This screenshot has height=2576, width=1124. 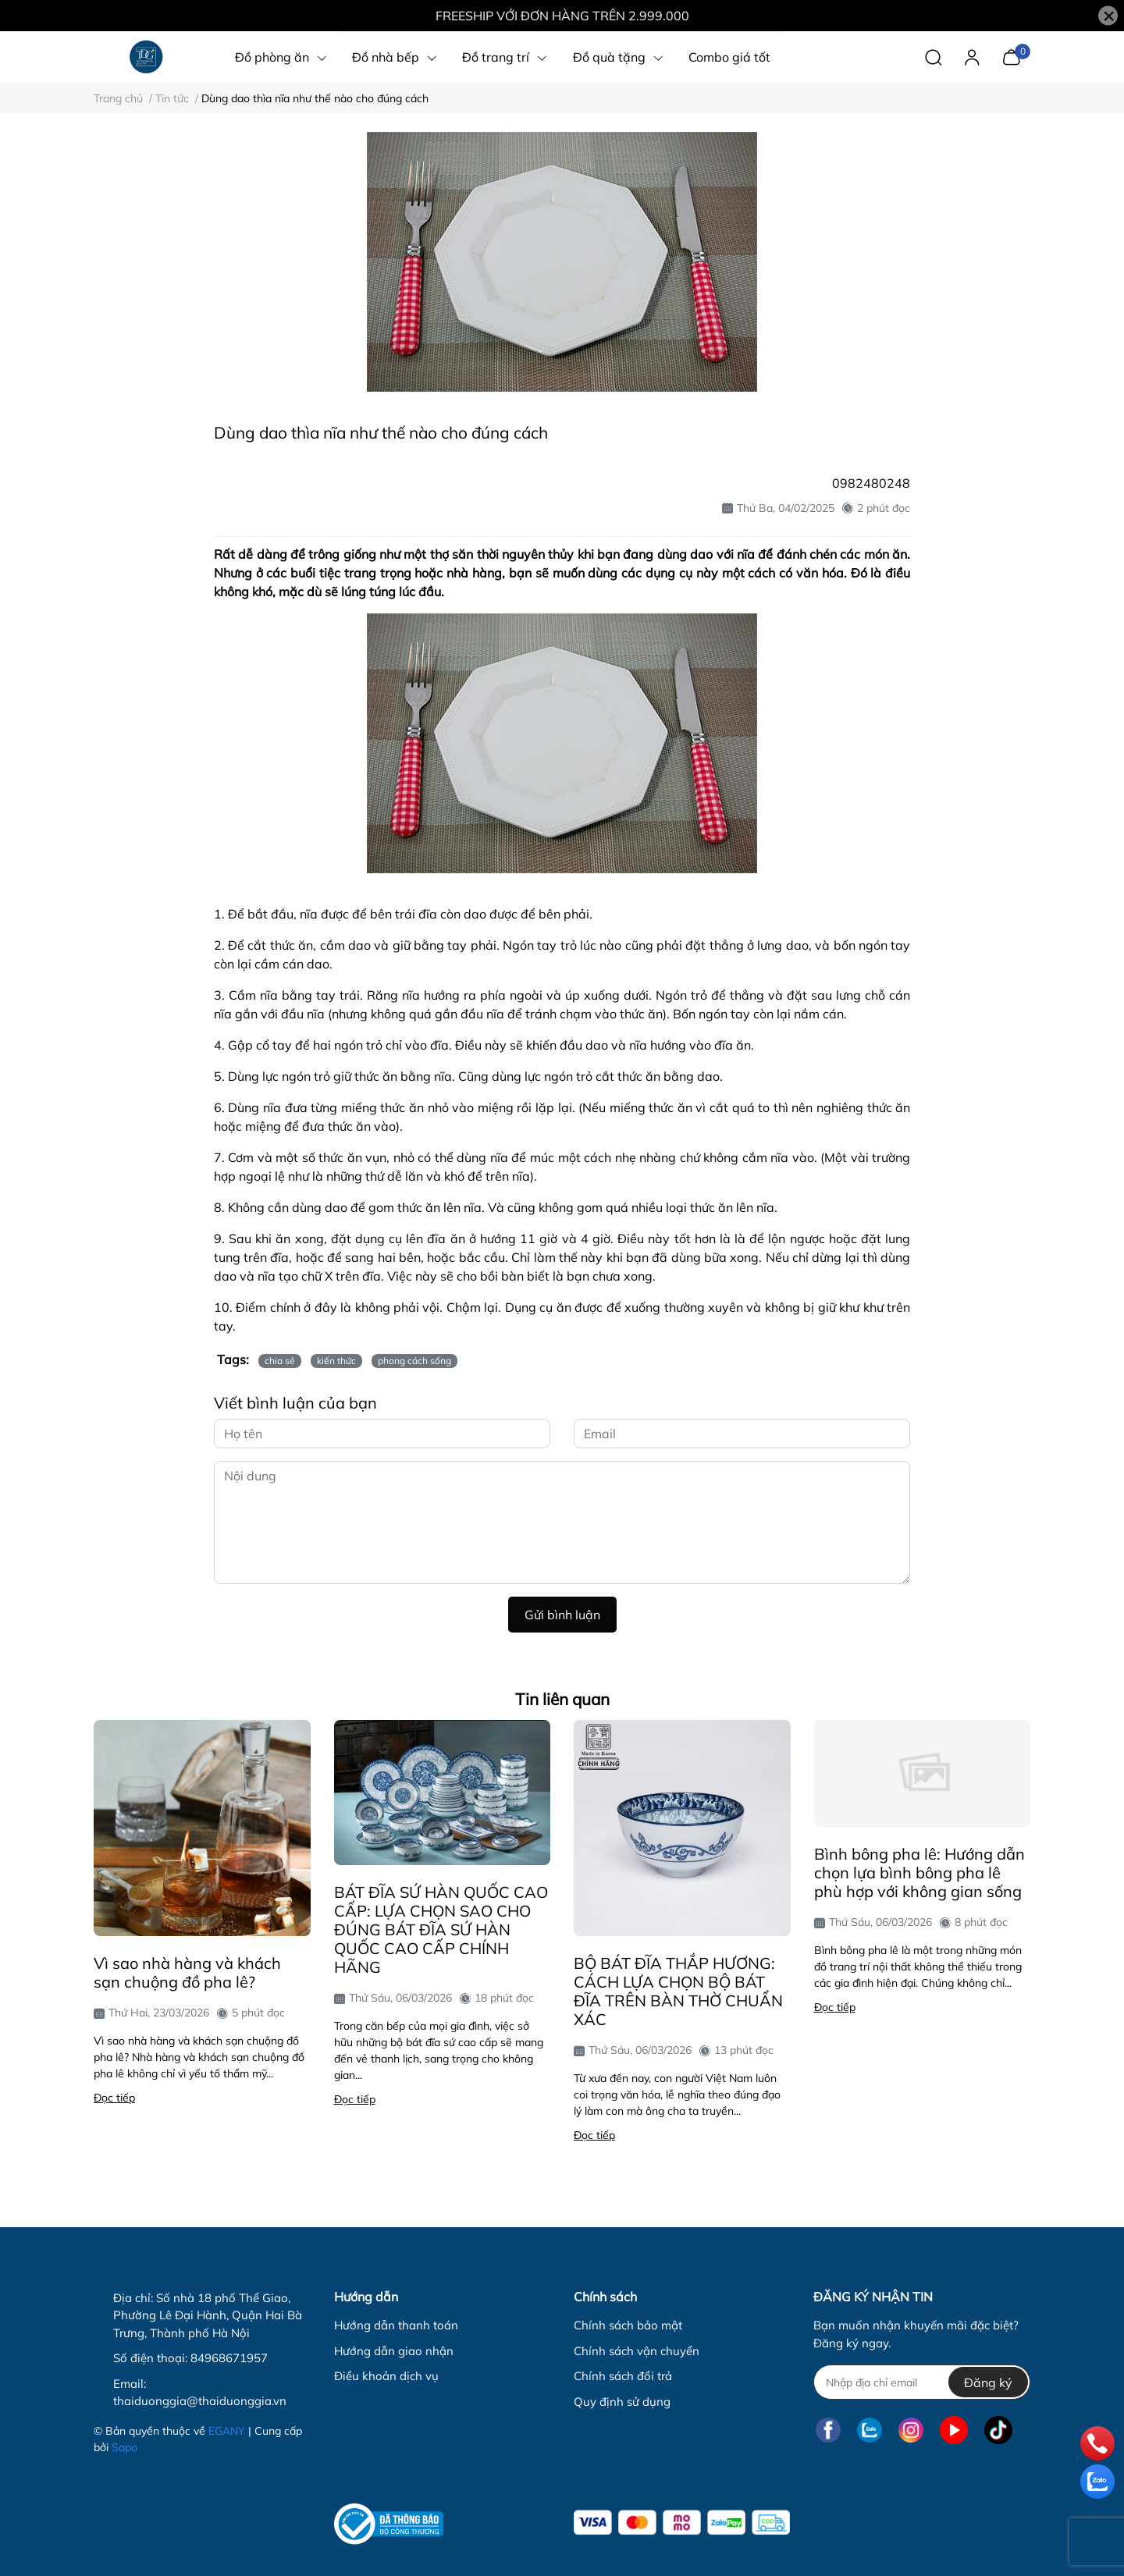 I want to click on Đăng ký [Đăng ký nhận tin], so click(x=988, y=2382).